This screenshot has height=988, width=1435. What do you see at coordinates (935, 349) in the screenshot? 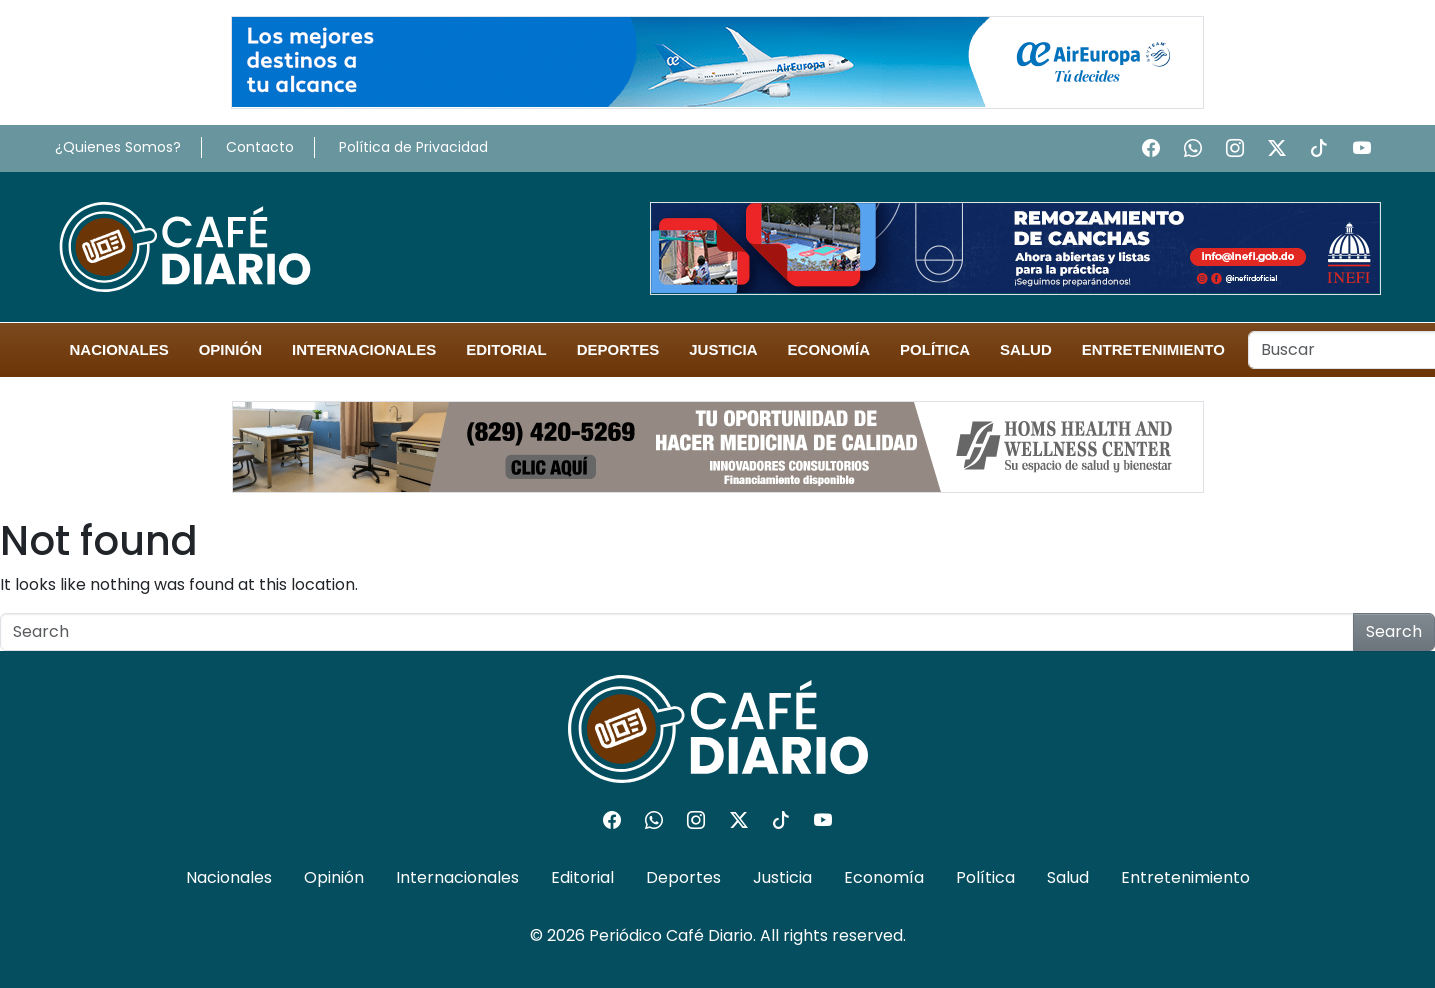
I see `Política` at bounding box center [935, 349].